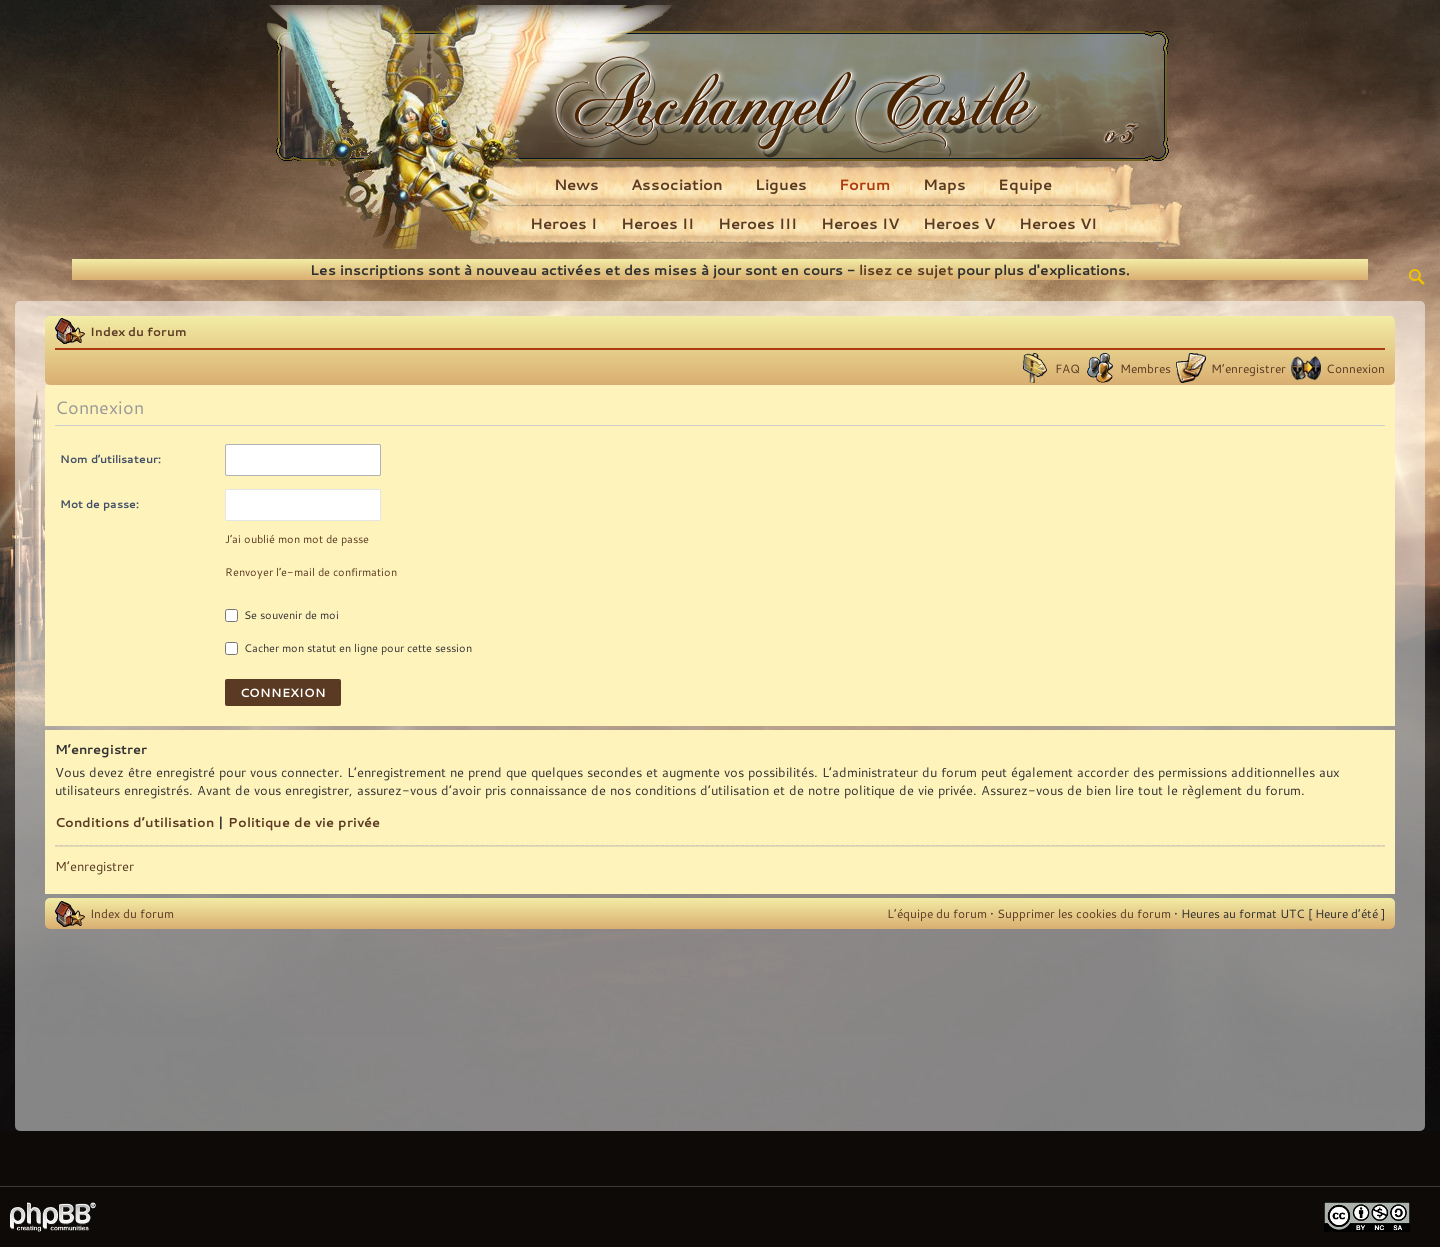 This screenshot has height=1247, width=1440. Describe the element at coordinates (1067, 368) in the screenshot. I see `FAQ` at that location.